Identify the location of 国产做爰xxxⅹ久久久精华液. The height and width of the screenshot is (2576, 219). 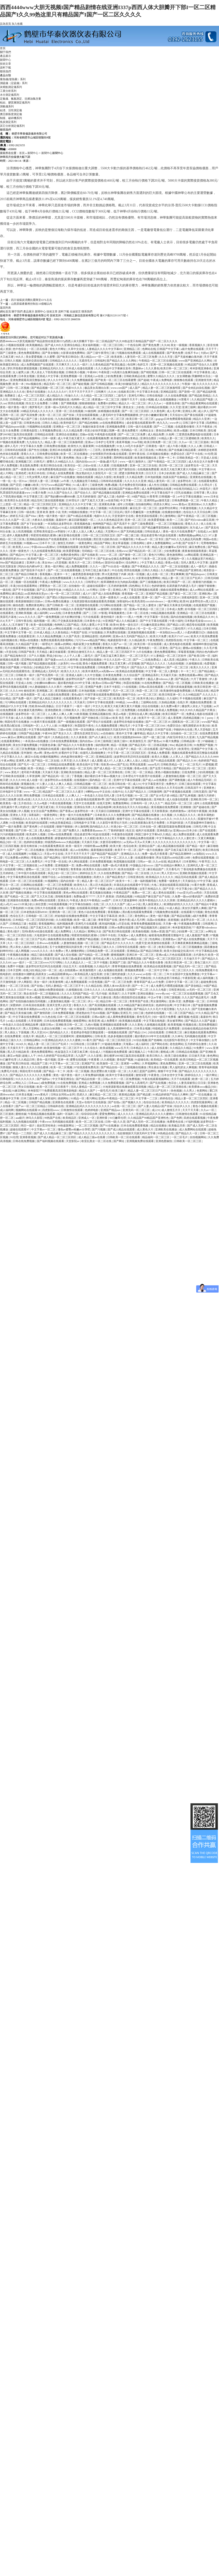
(62, 659).